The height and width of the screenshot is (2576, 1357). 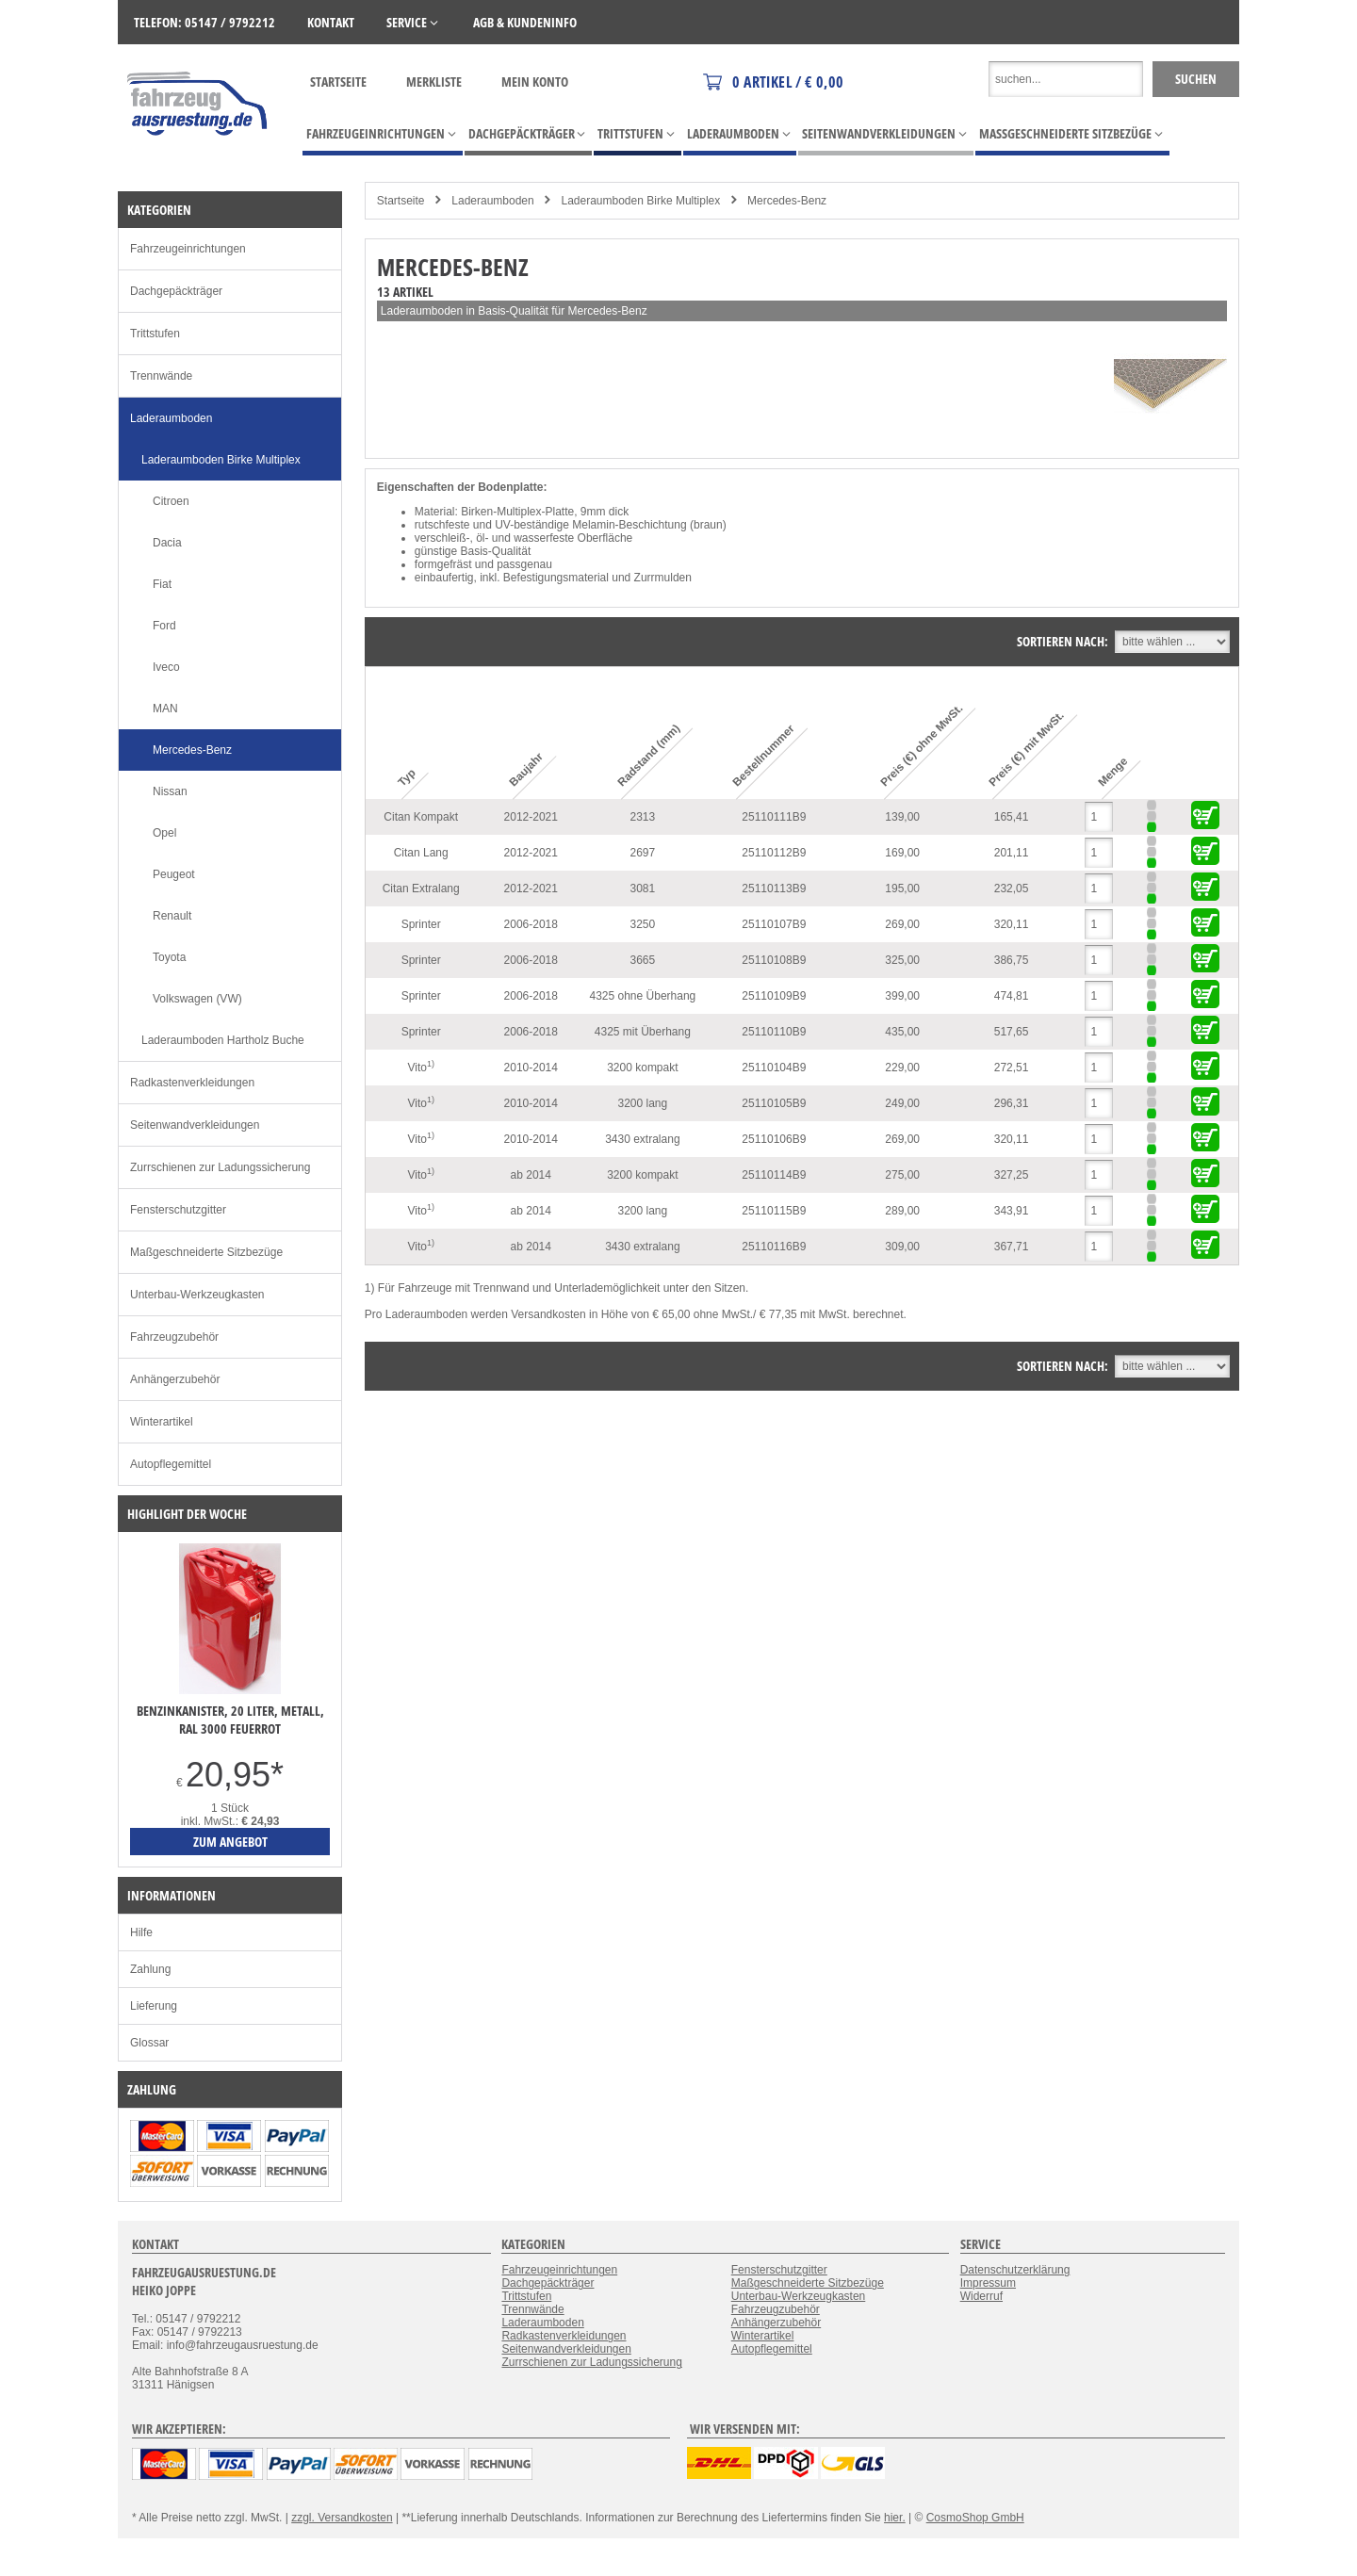 I want to click on 2313, so click(x=643, y=816).